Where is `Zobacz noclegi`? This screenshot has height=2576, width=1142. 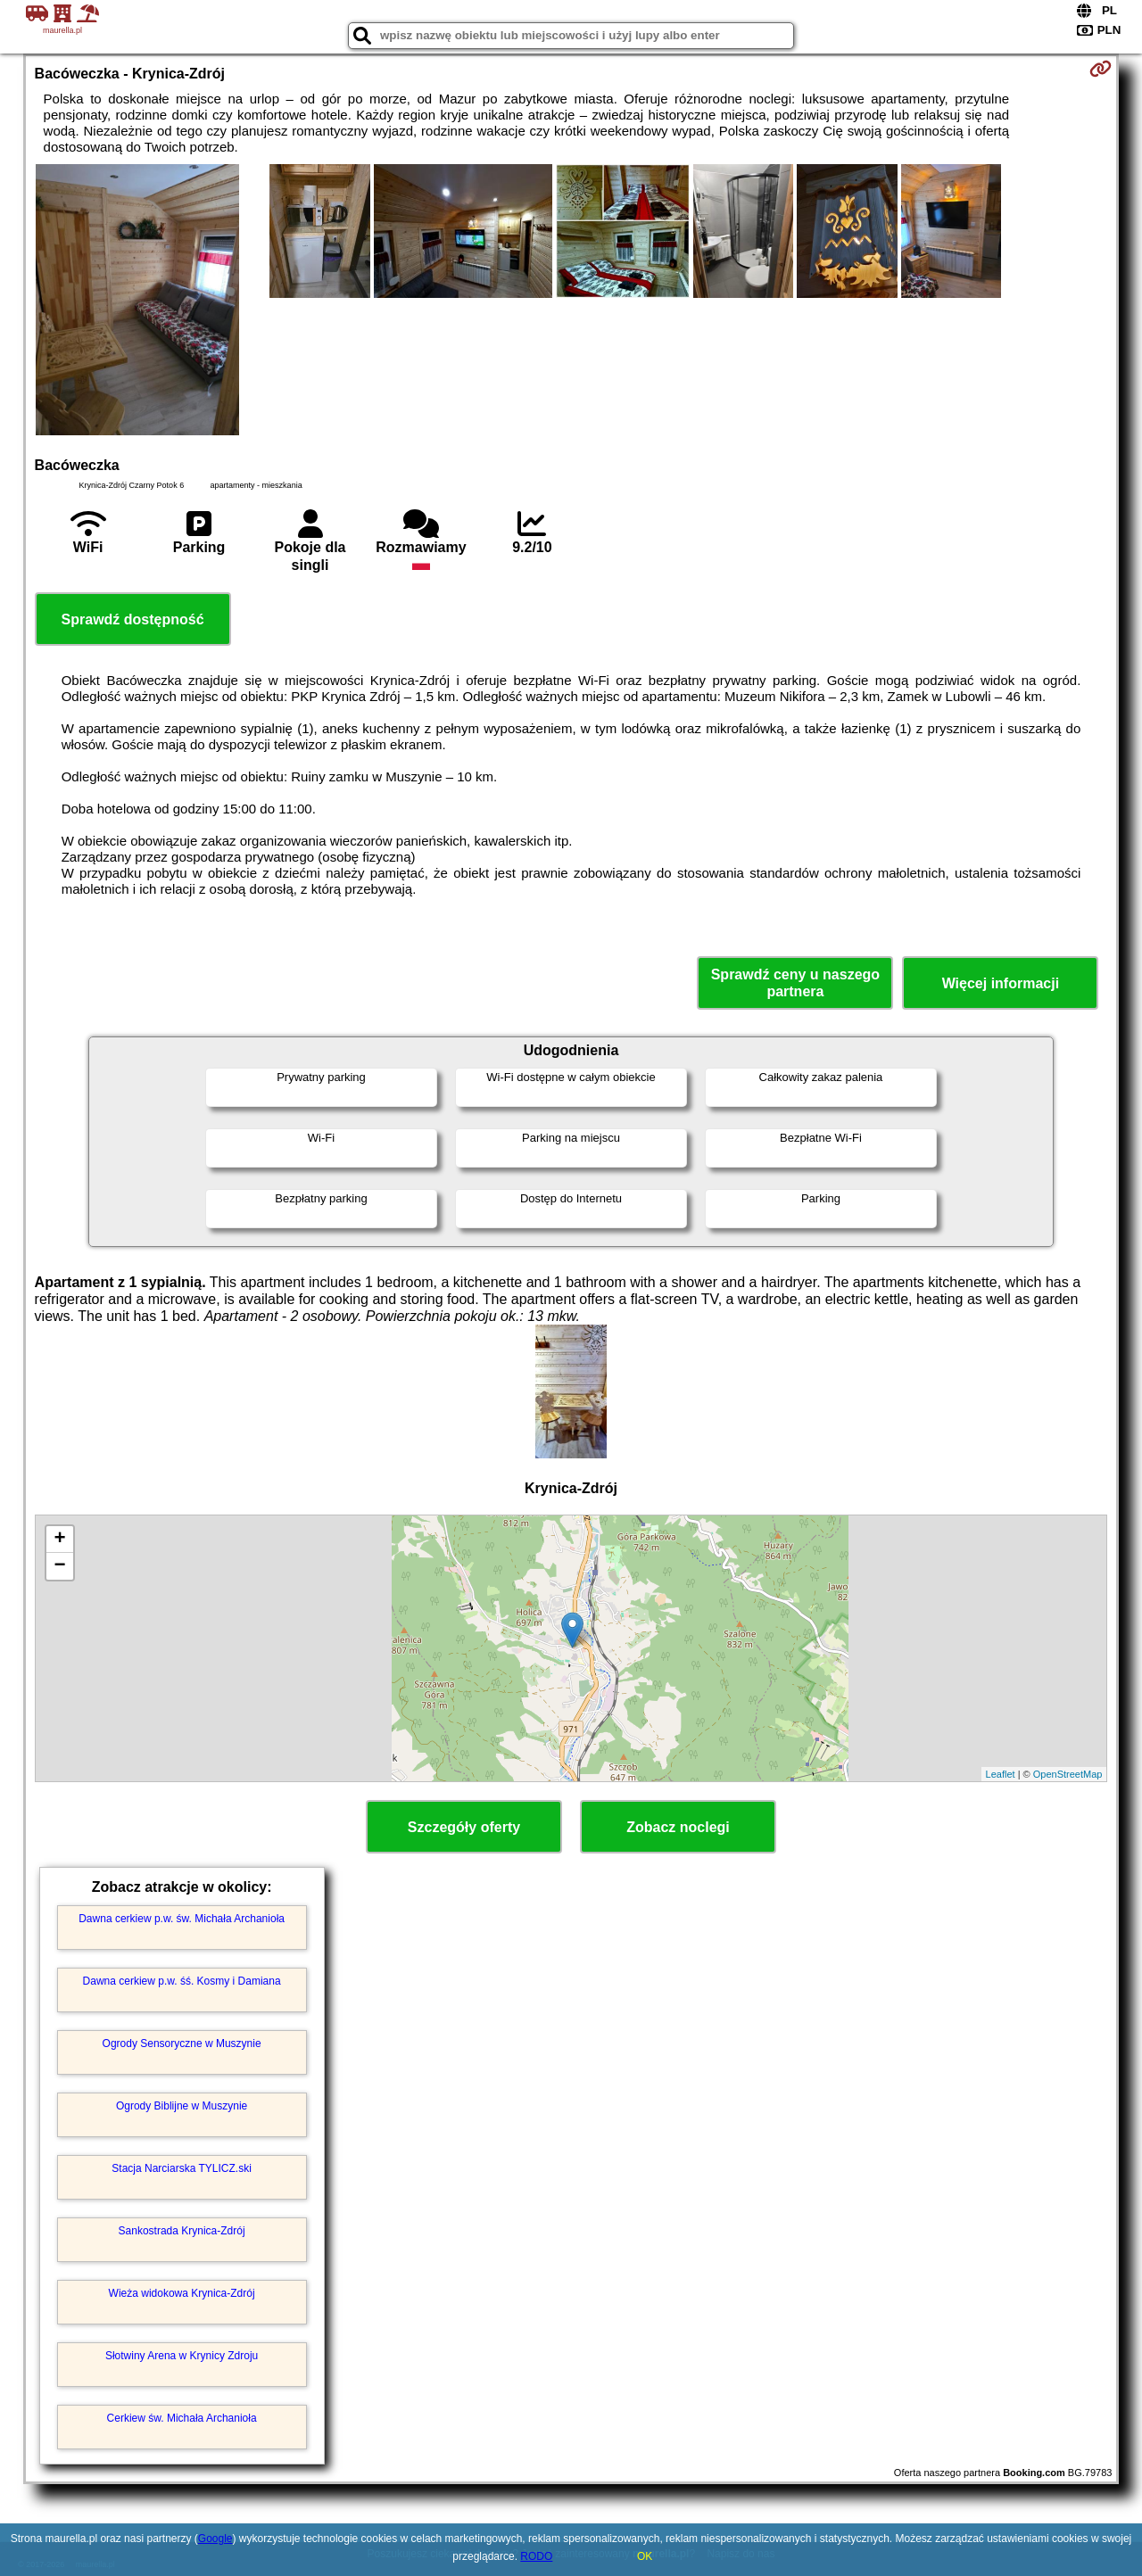
Zobacz noclegi is located at coordinates (678, 1827).